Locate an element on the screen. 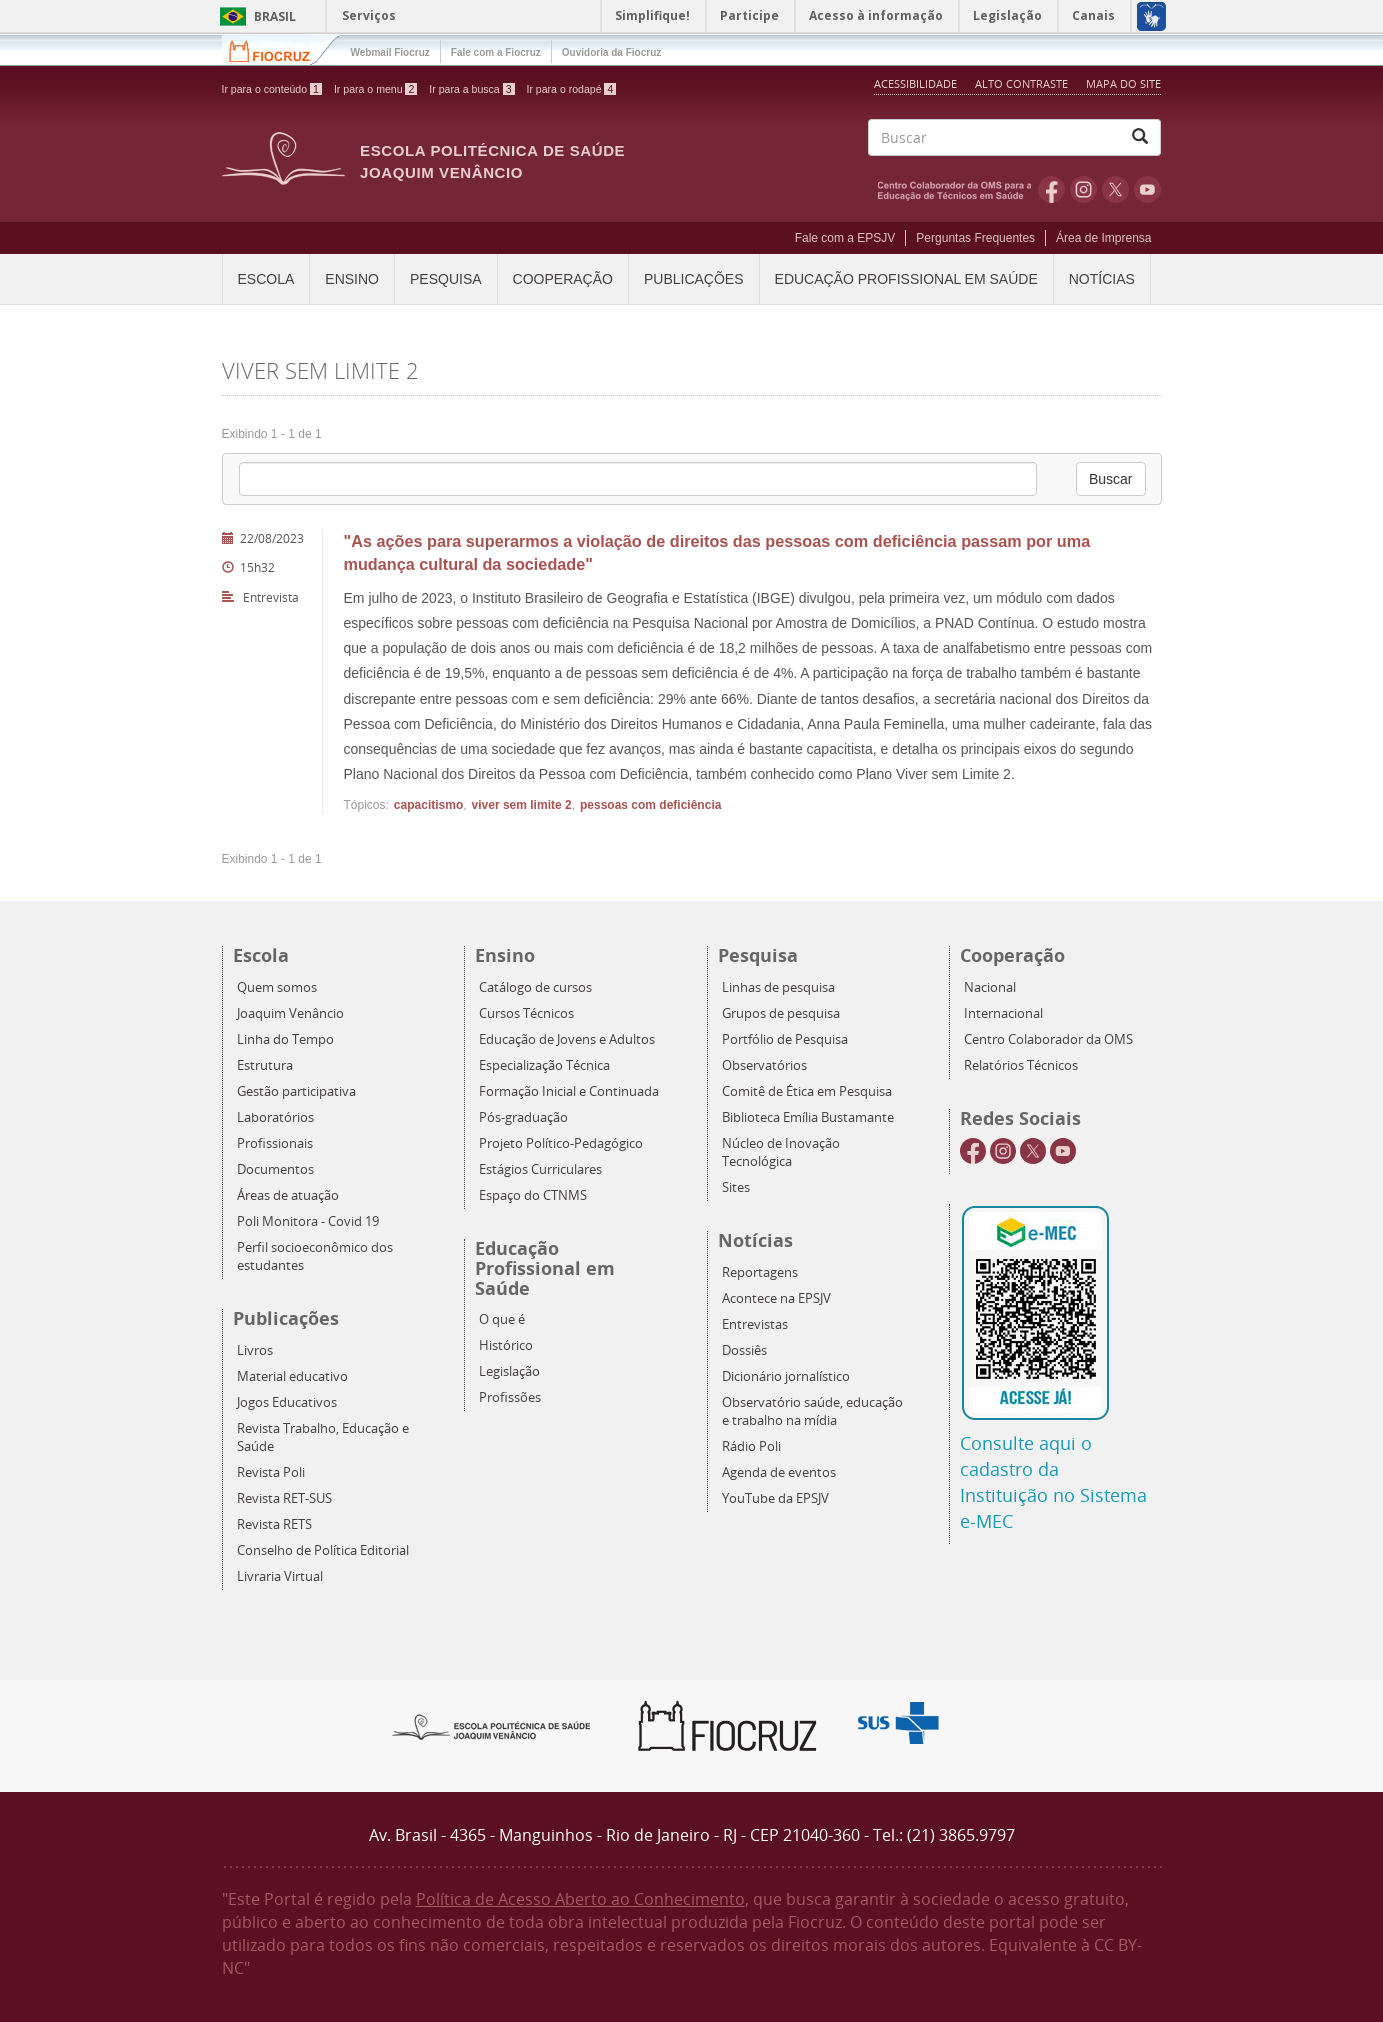 This screenshot has width=1383, height=2022. Jogos Educativos is located at coordinates (287, 1402).